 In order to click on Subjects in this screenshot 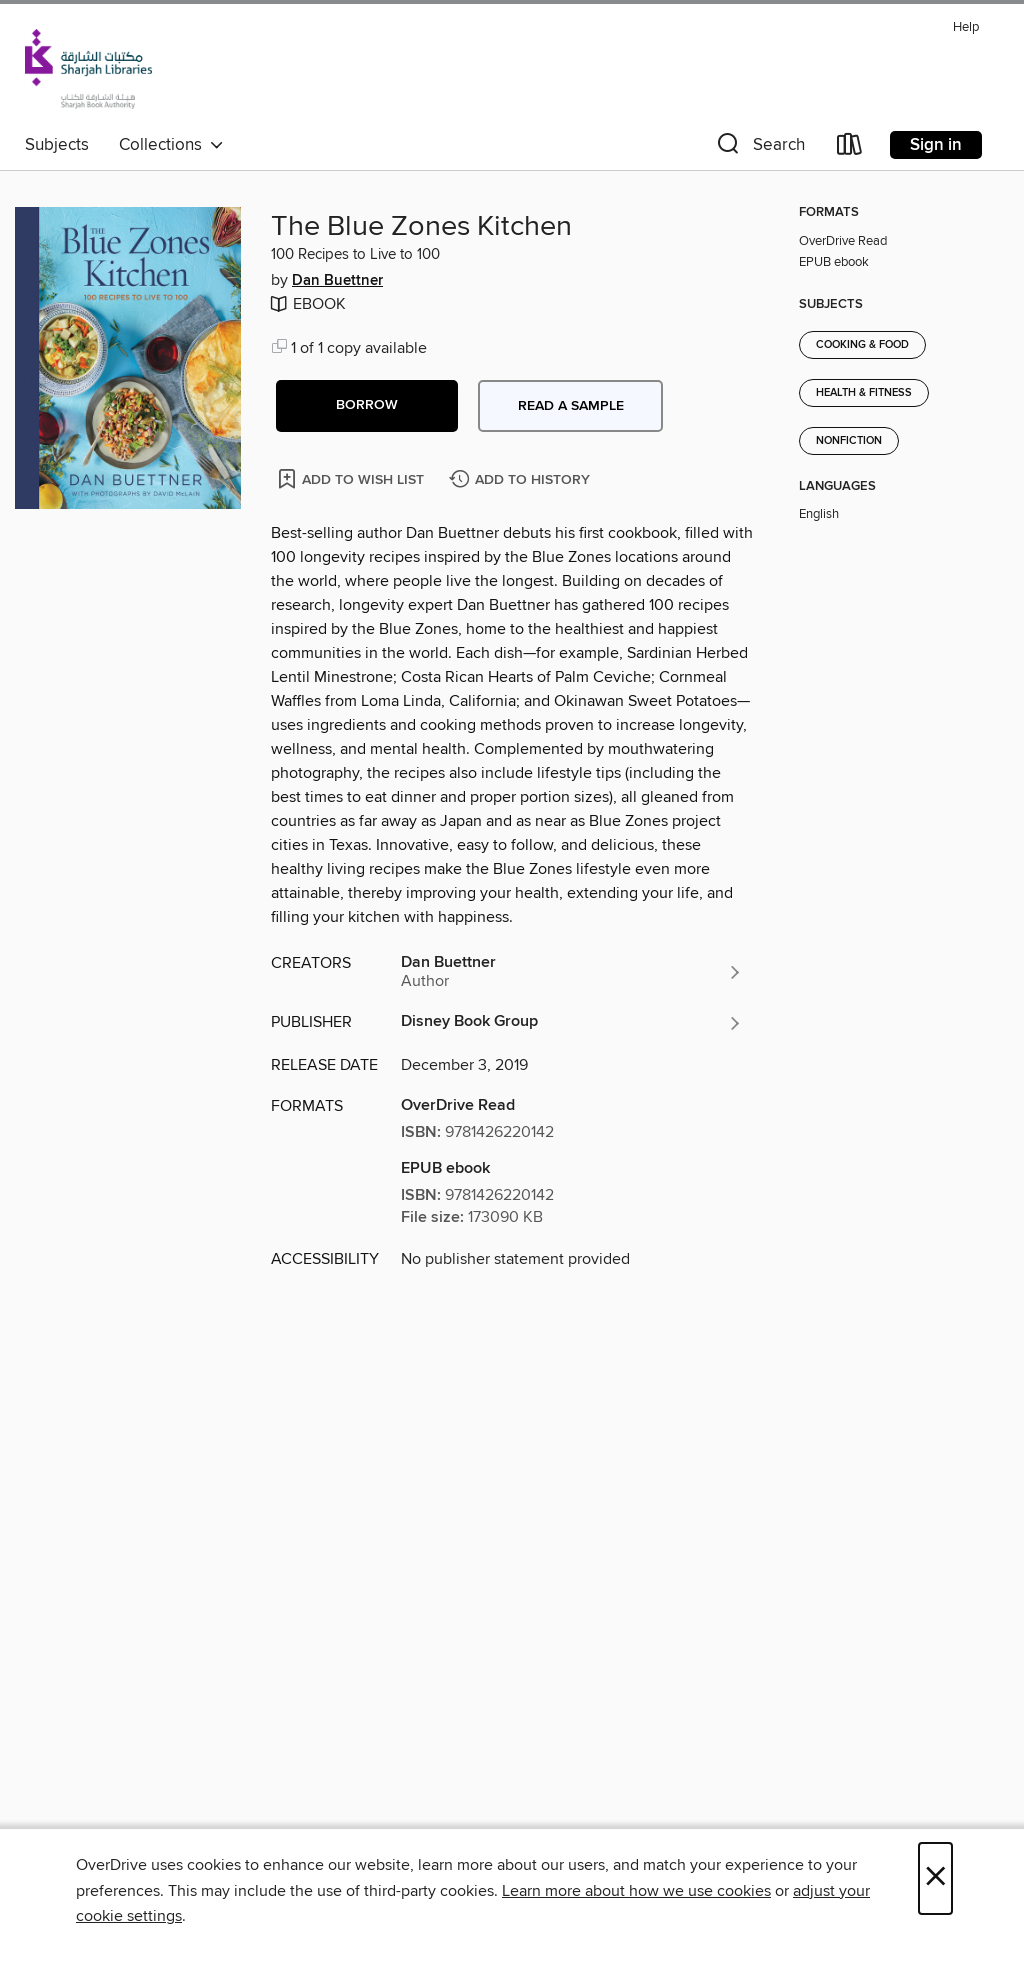, I will do `click(57, 145)`.